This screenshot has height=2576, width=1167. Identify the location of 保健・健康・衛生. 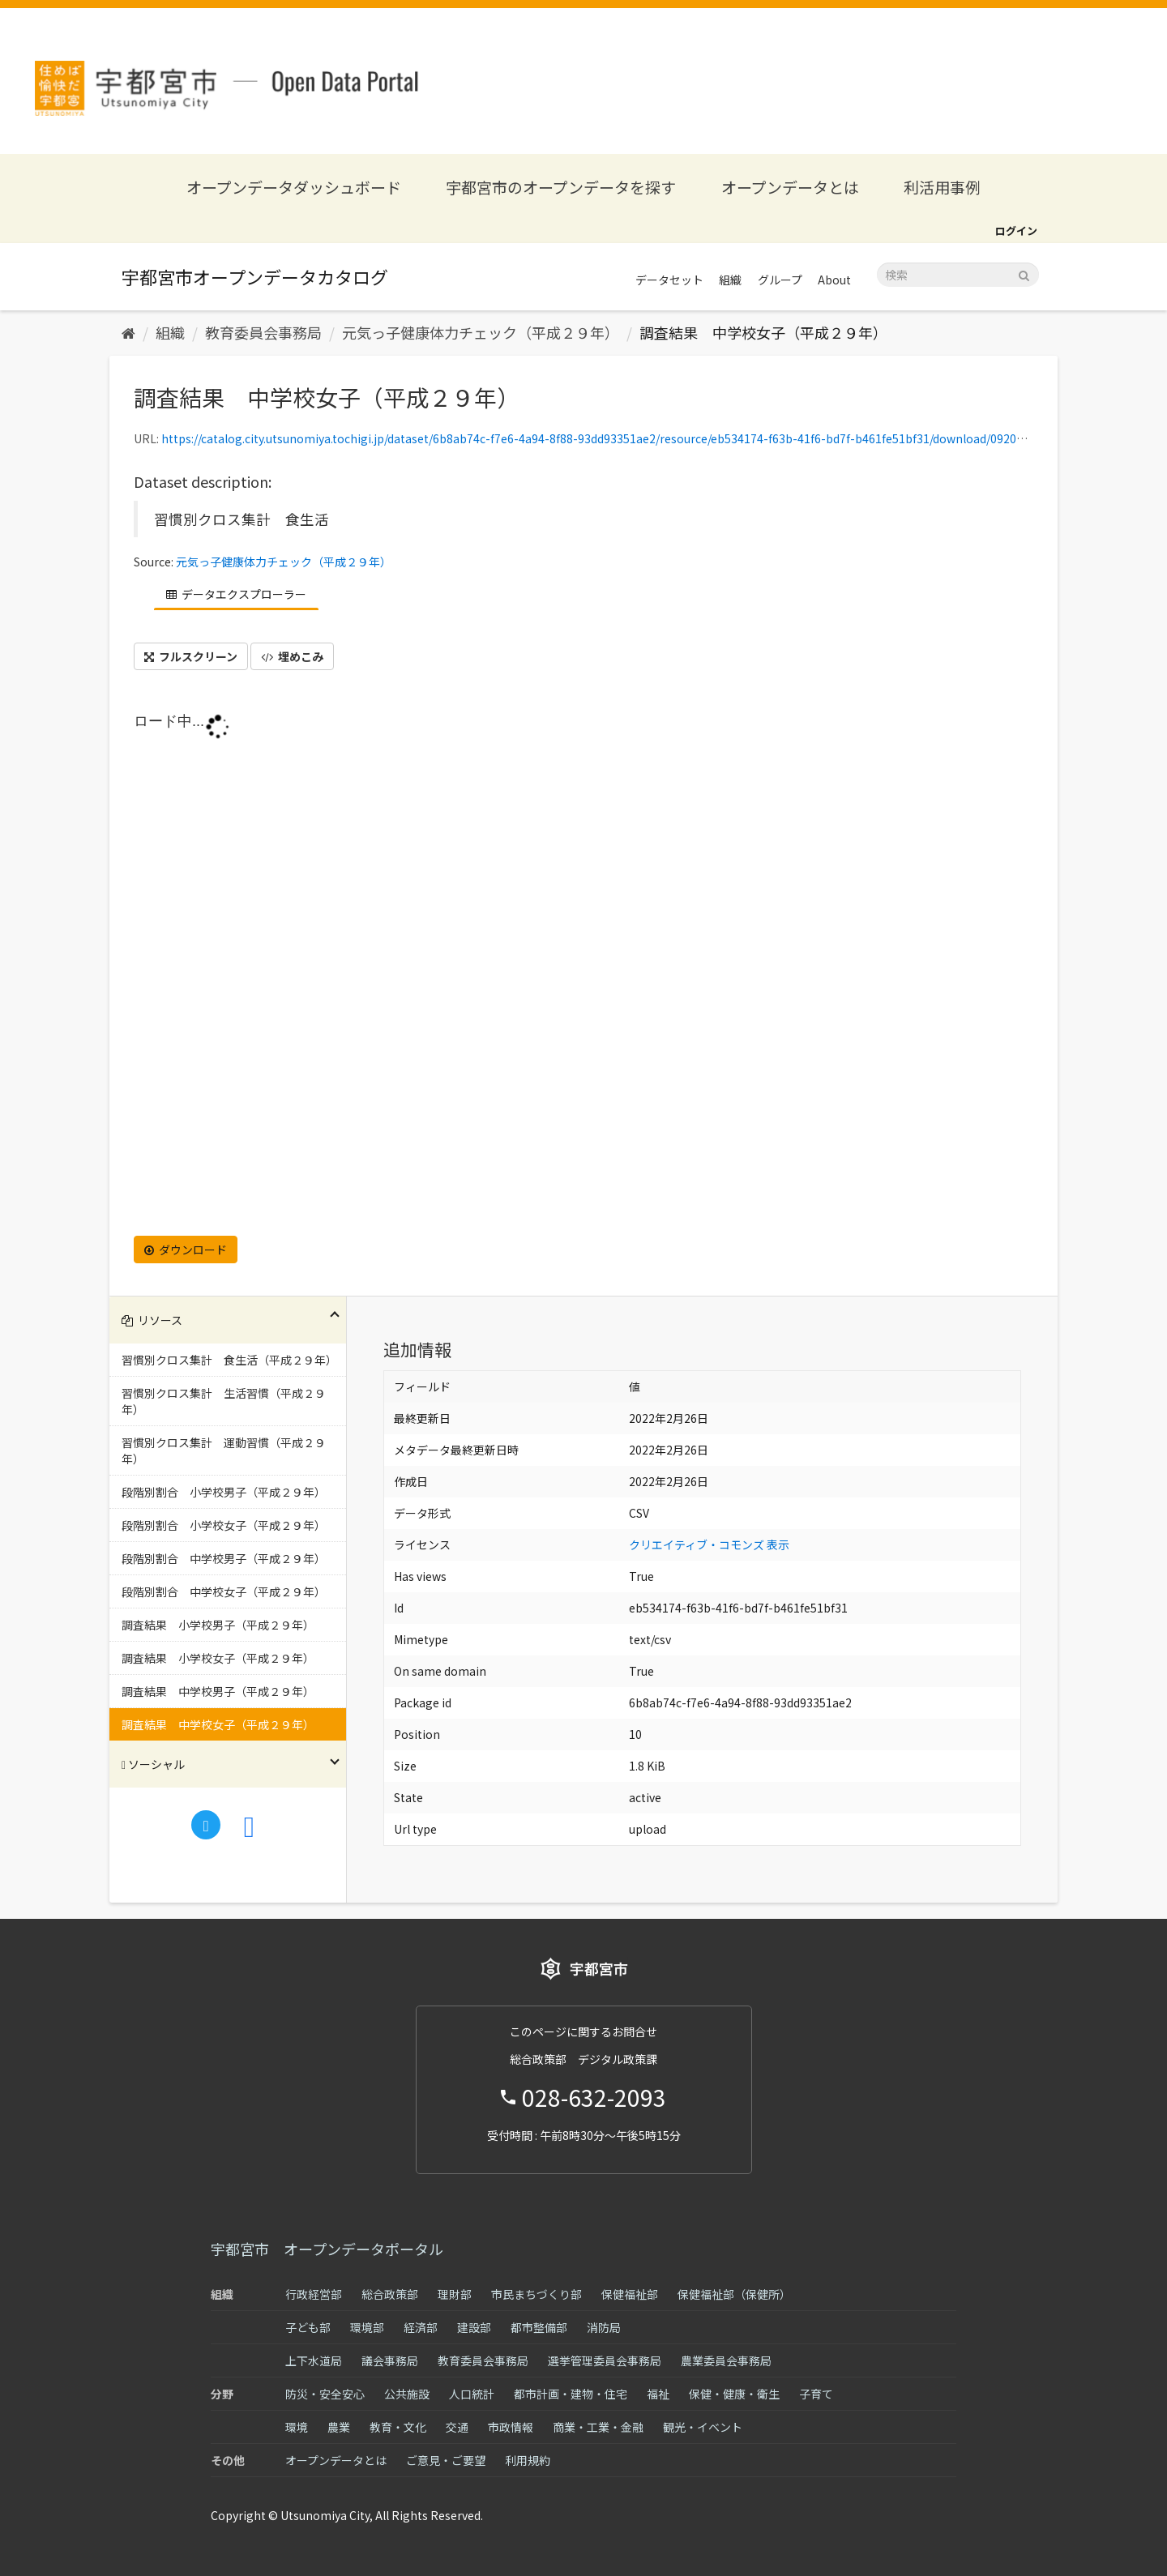
(734, 2394).